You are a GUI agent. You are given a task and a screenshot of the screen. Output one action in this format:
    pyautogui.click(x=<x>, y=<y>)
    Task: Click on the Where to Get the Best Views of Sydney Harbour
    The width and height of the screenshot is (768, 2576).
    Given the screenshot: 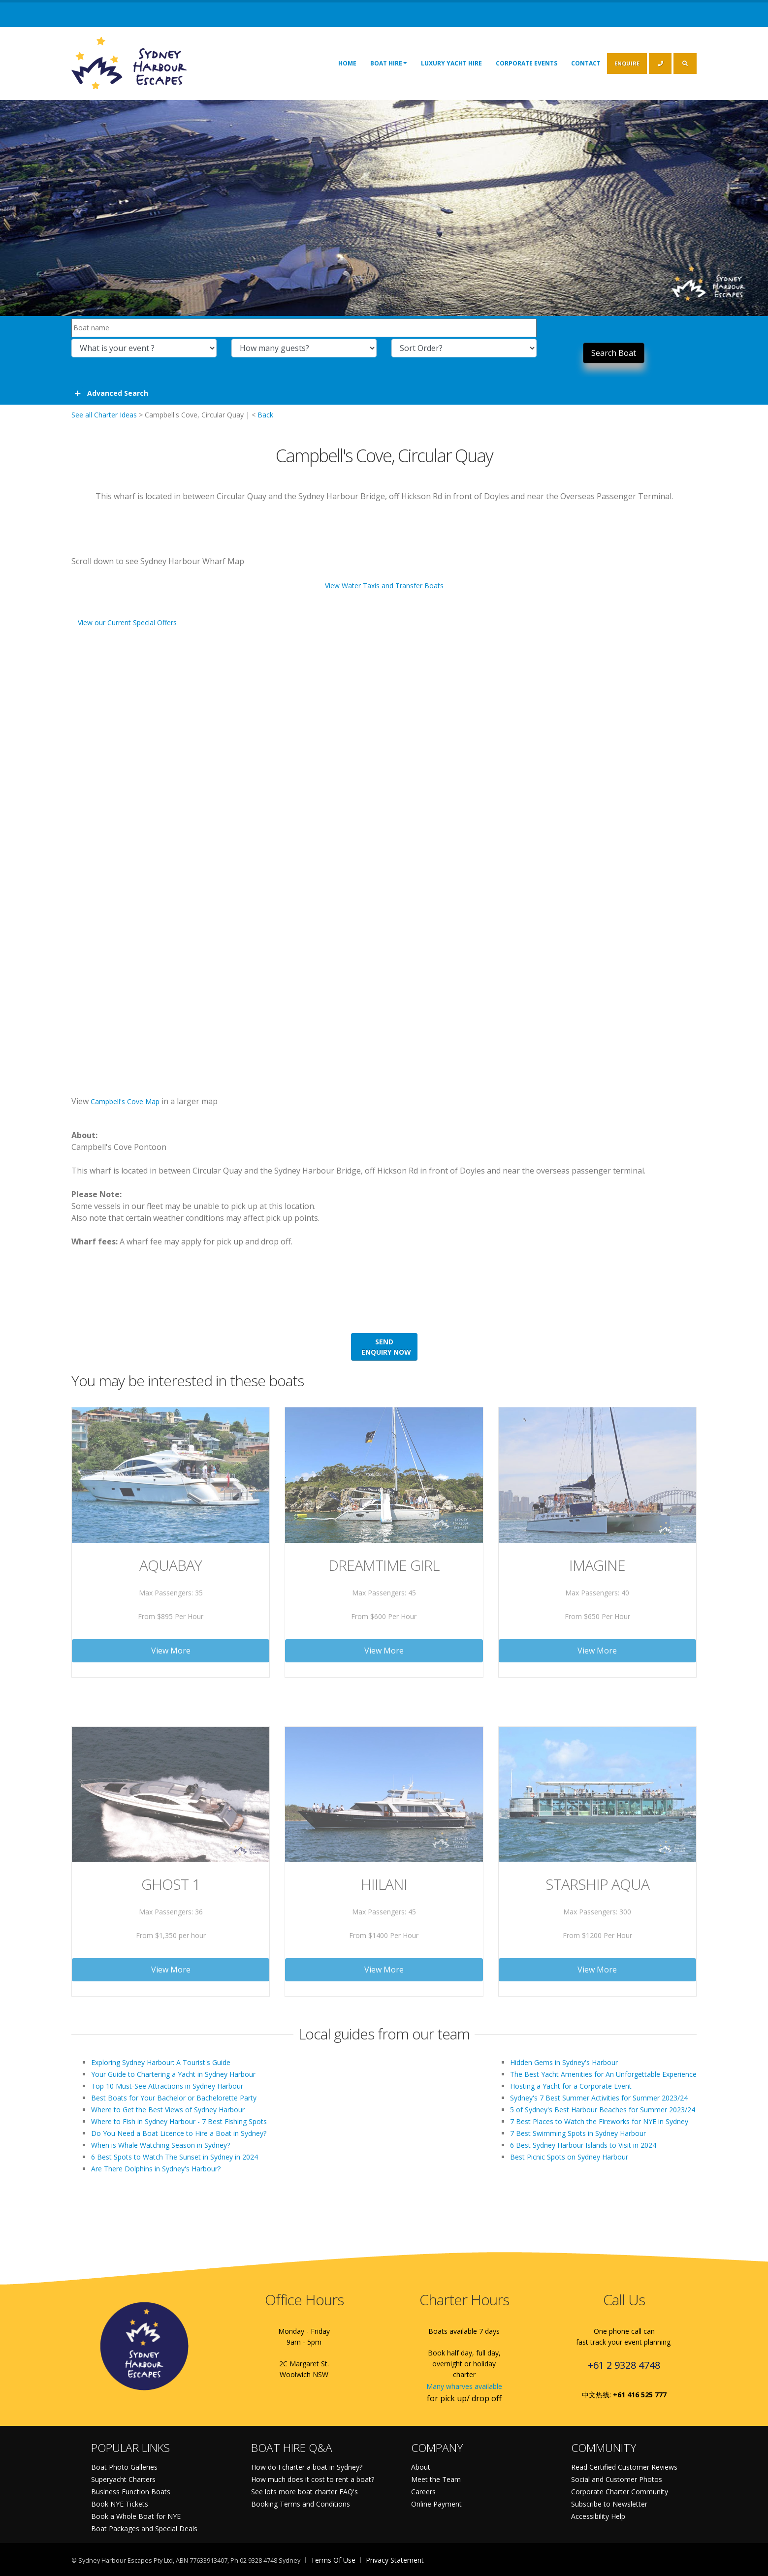 What is the action you would take?
    pyautogui.click(x=168, y=2109)
    